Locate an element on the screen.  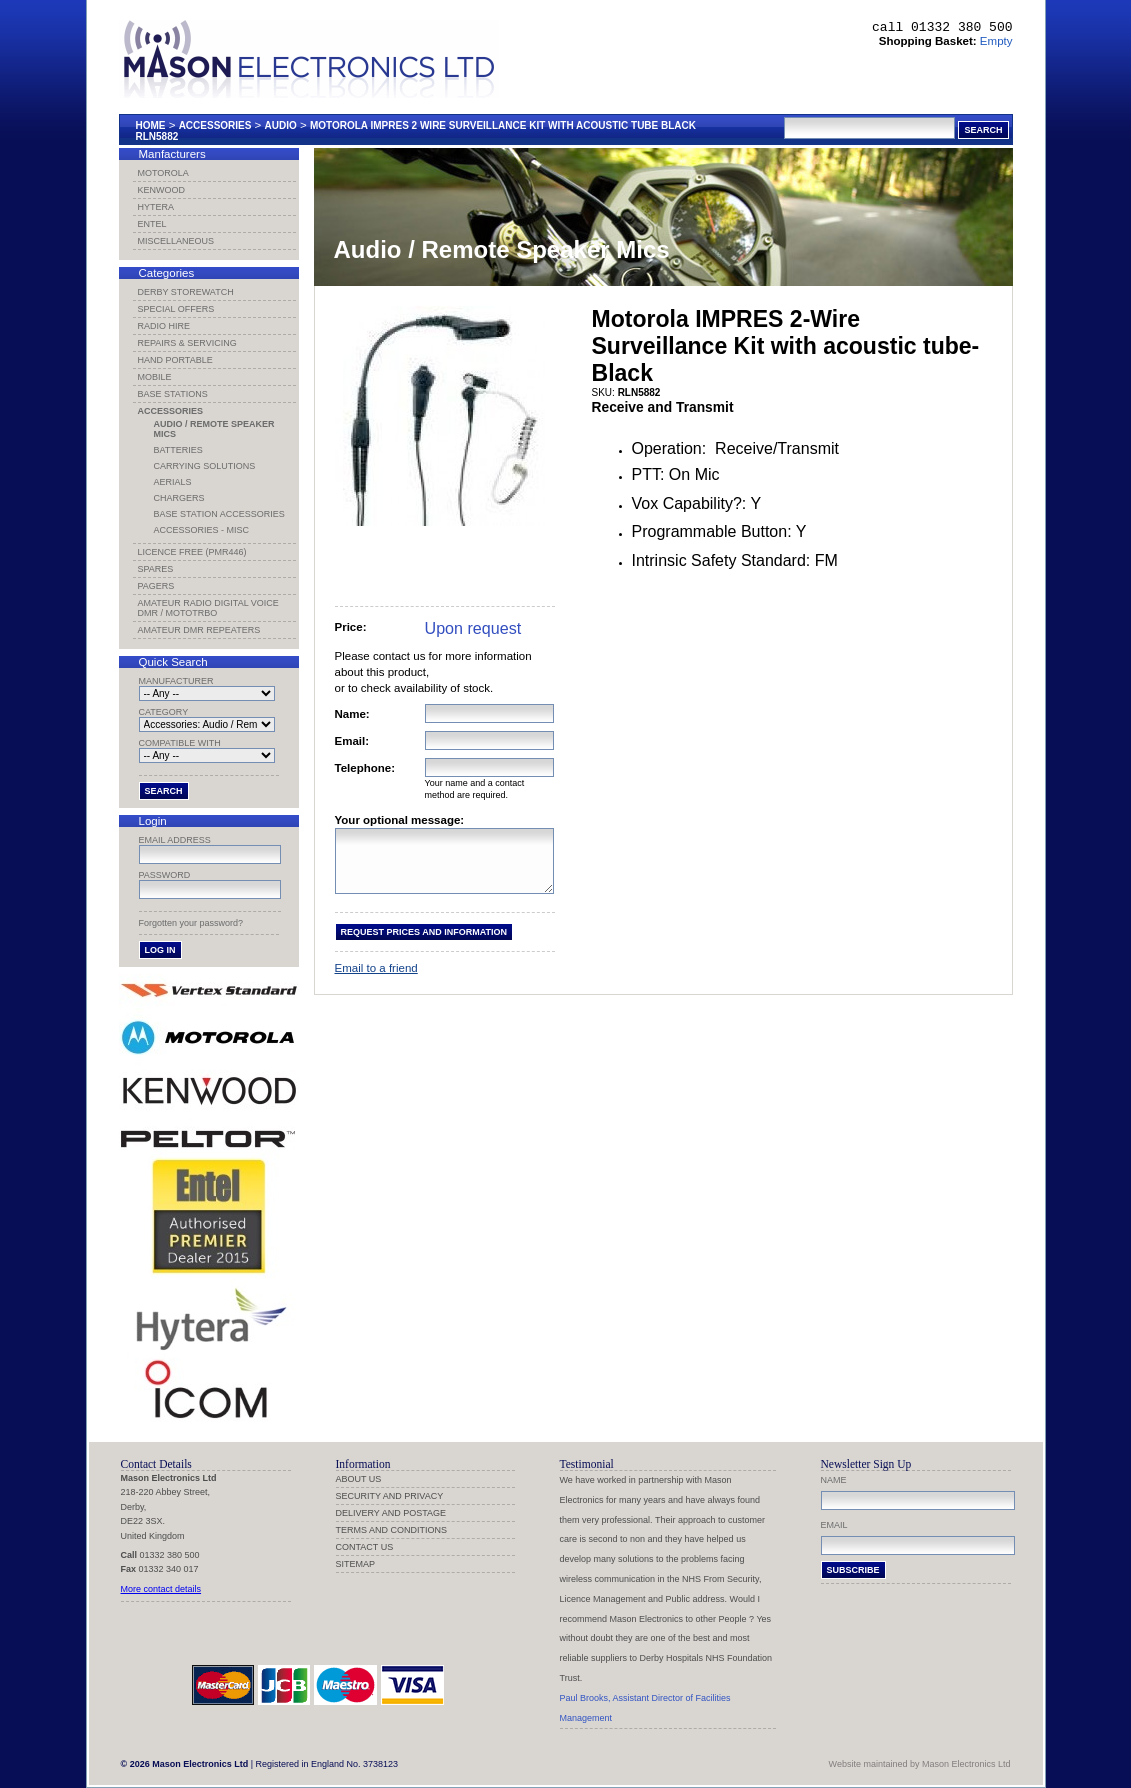
Amateur Radio Digital Voice DMR / MotoTRBO is located at coordinates (208, 608).